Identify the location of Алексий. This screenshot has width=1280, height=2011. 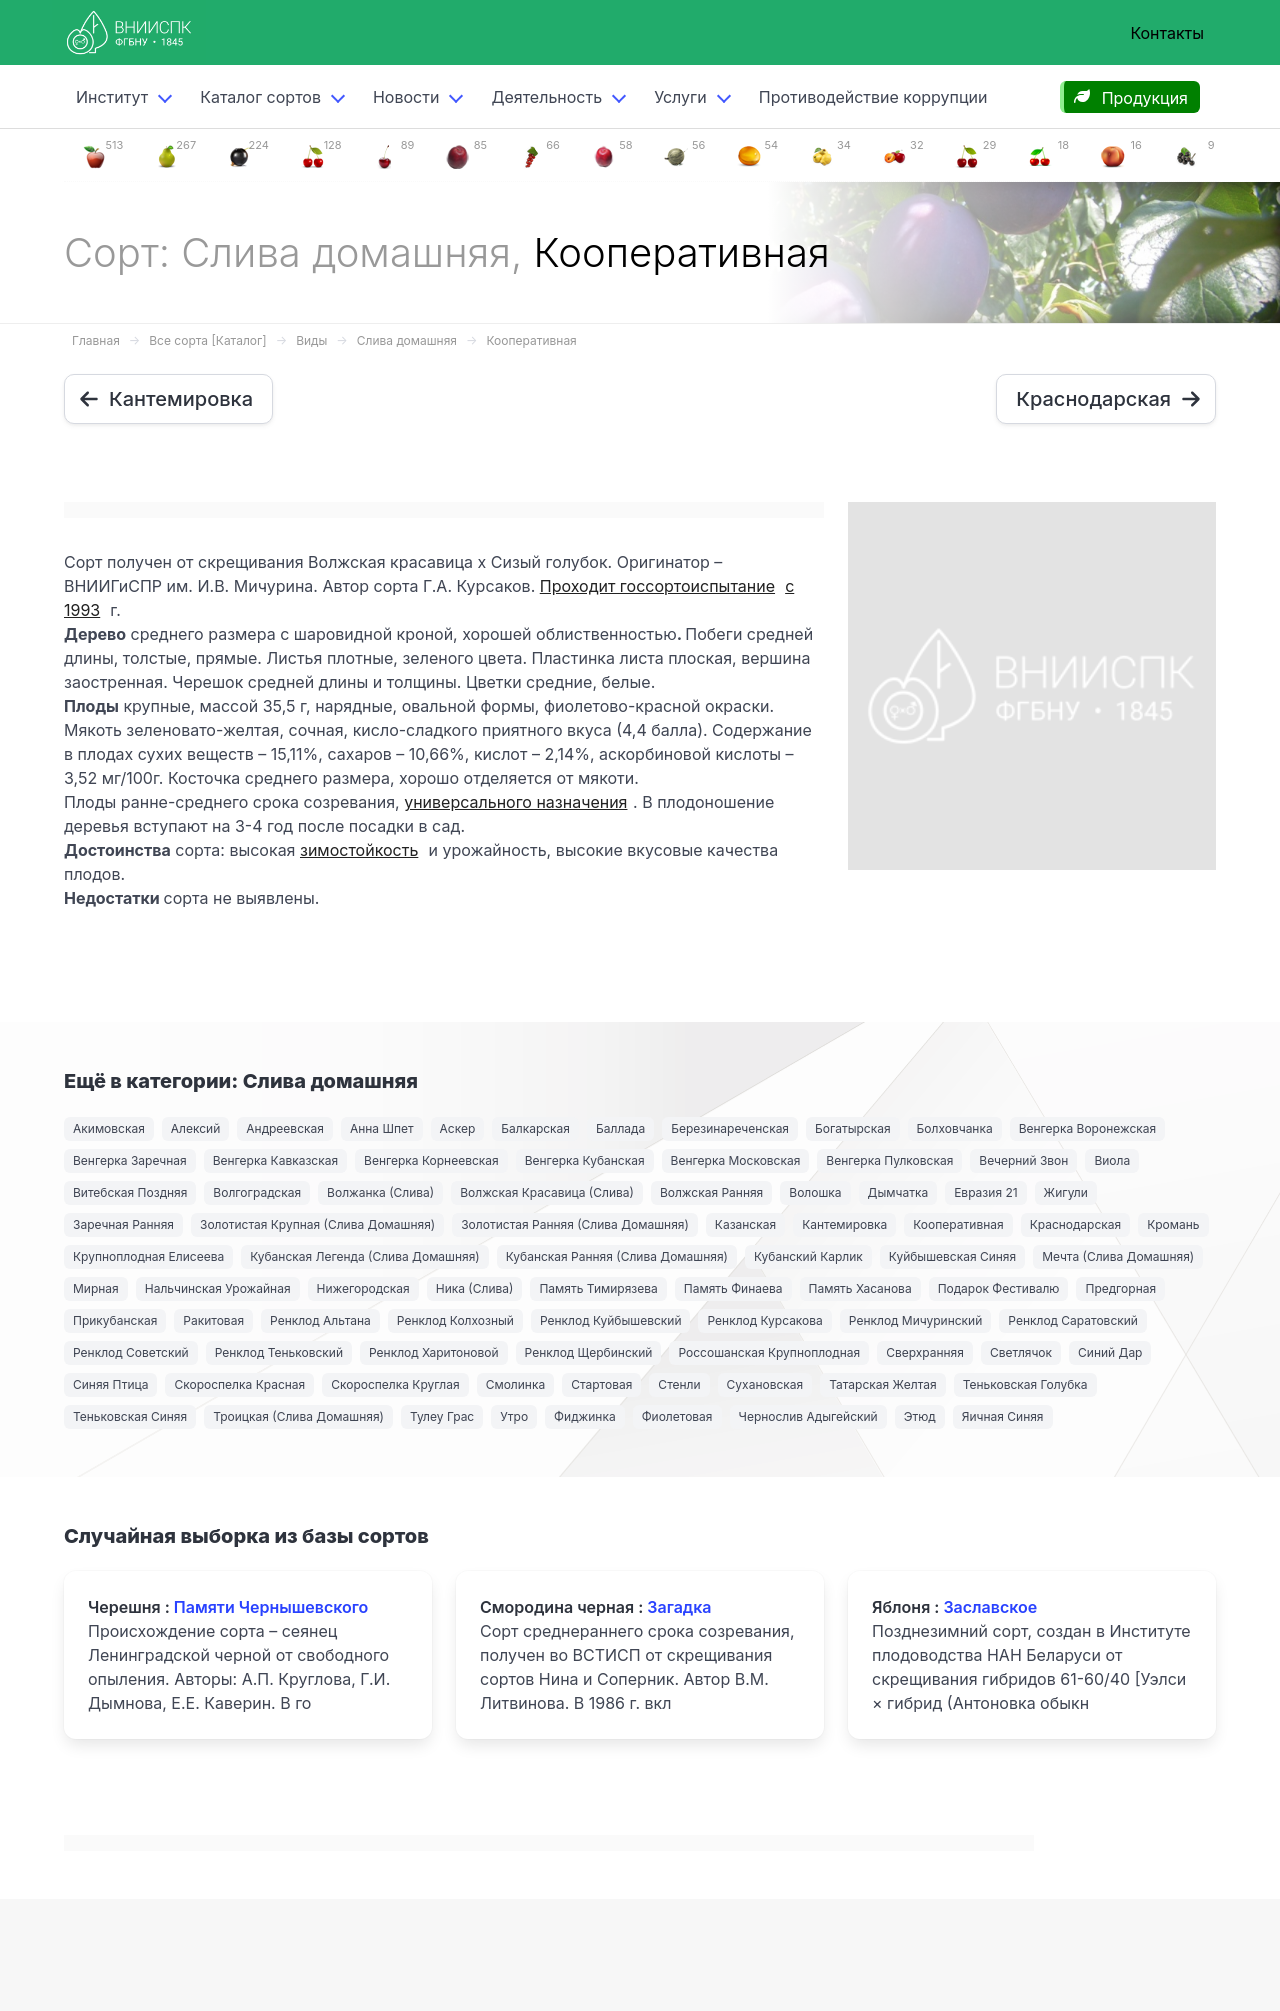
(195, 1128).